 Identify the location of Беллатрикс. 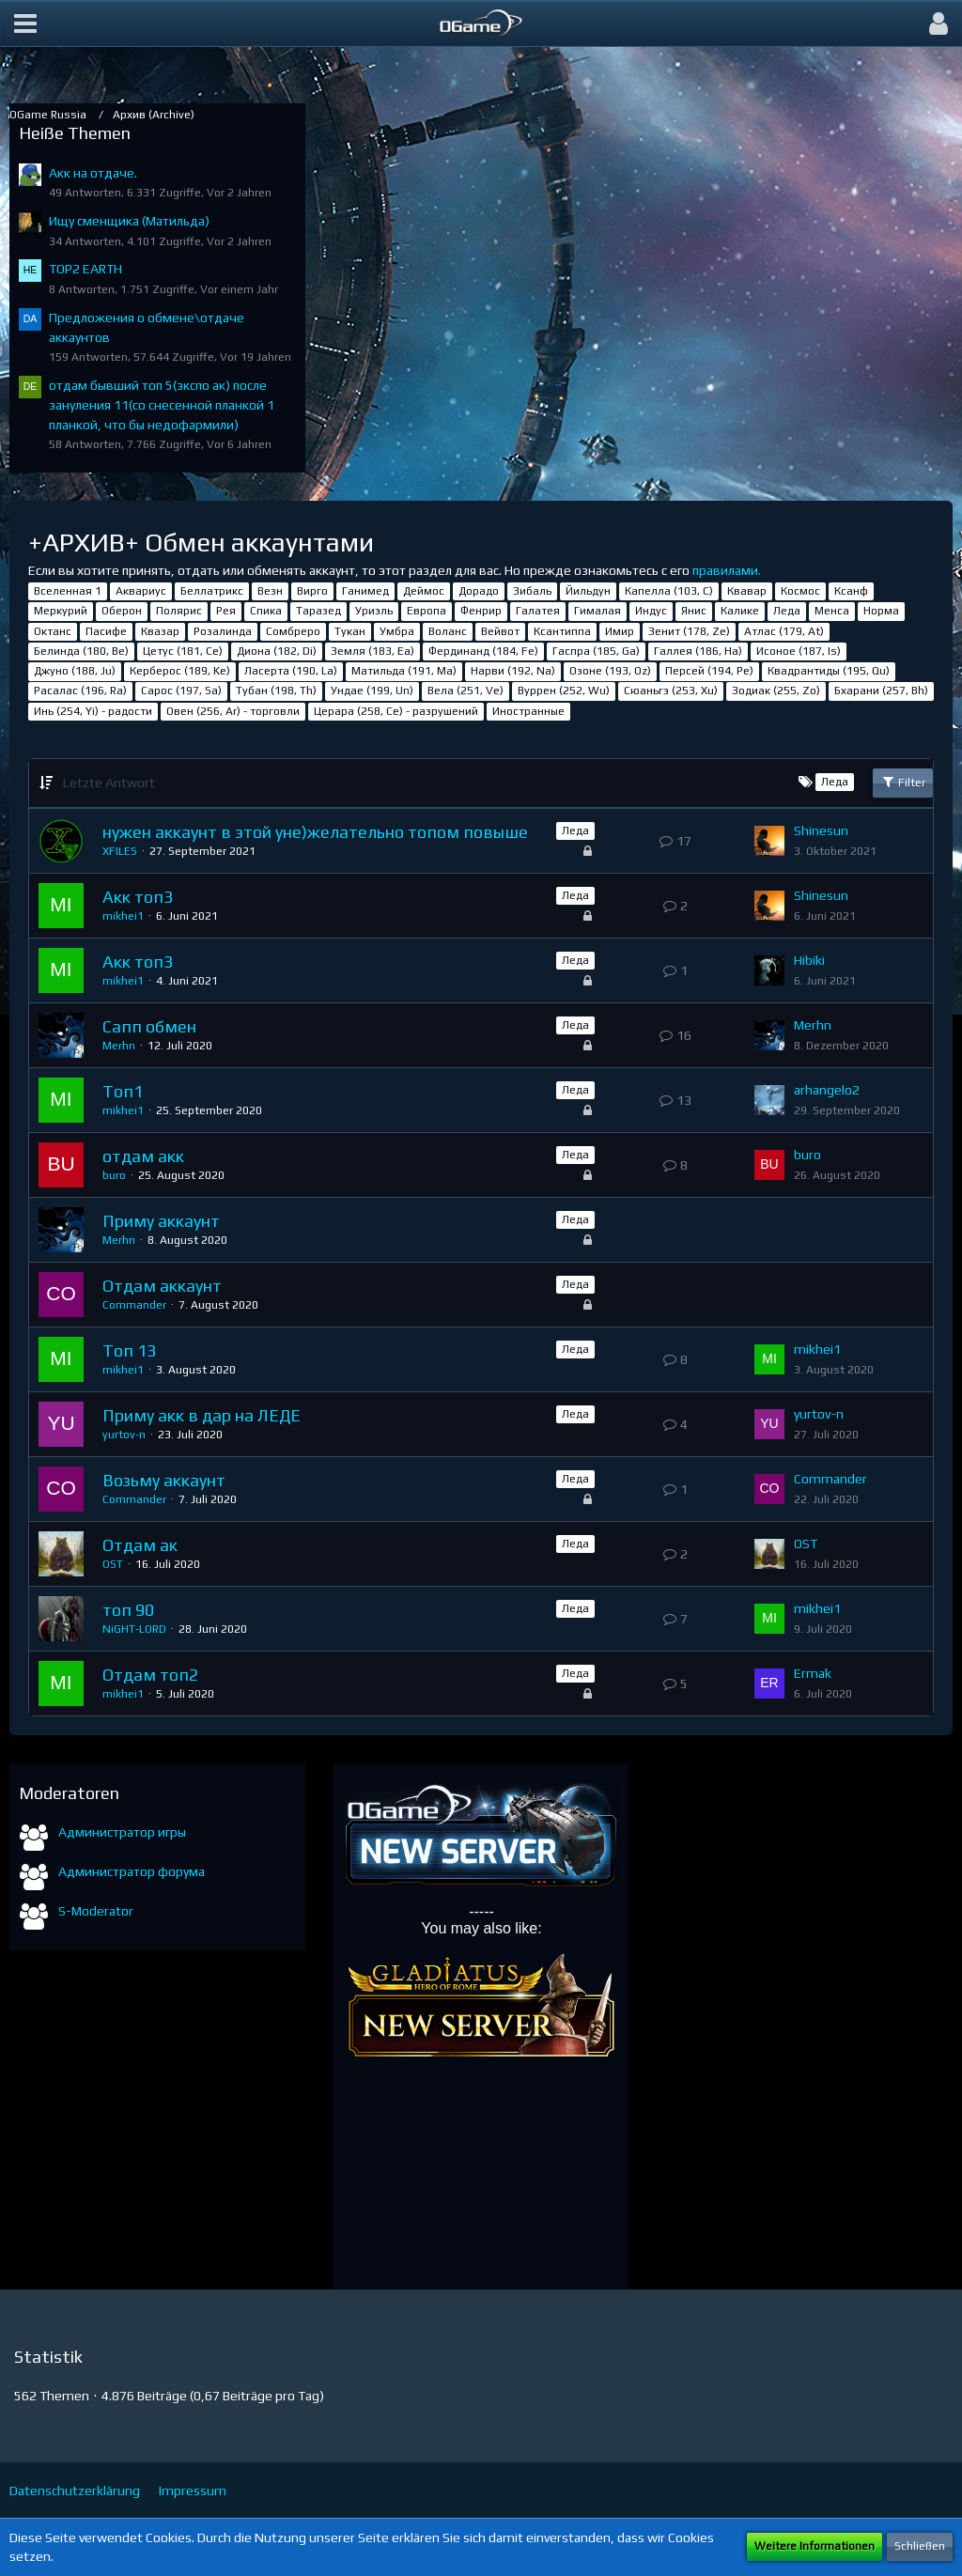
(211, 590).